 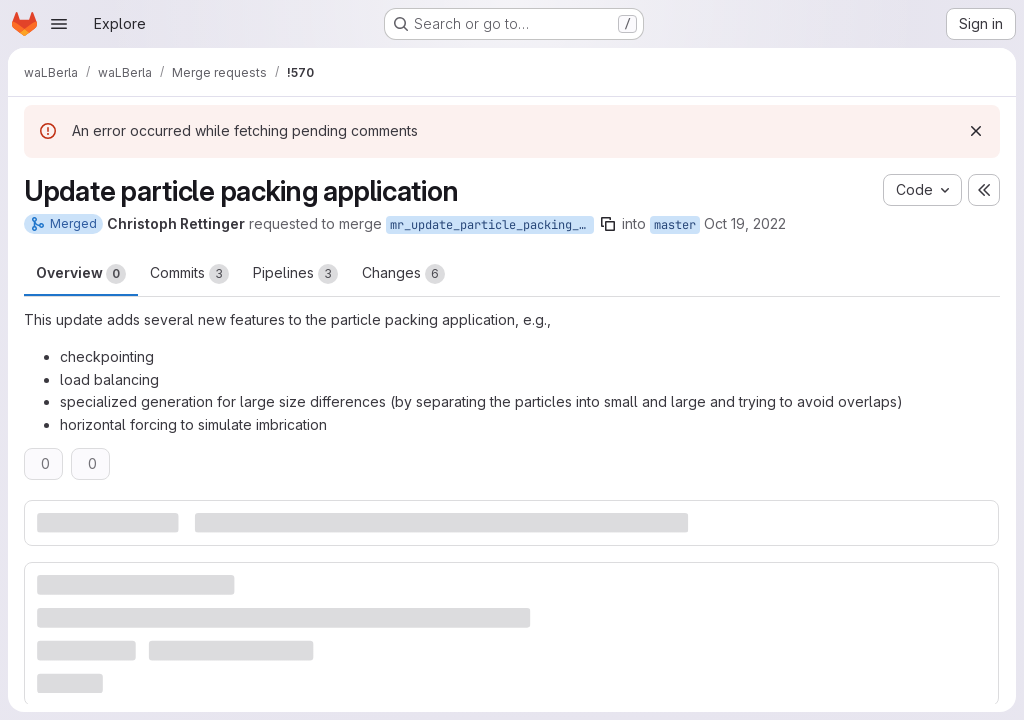 What do you see at coordinates (745, 223) in the screenshot?
I see `Oct 19, 2022 [Oct 19, 2022 3:59pm]` at bounding box center [745, 223].